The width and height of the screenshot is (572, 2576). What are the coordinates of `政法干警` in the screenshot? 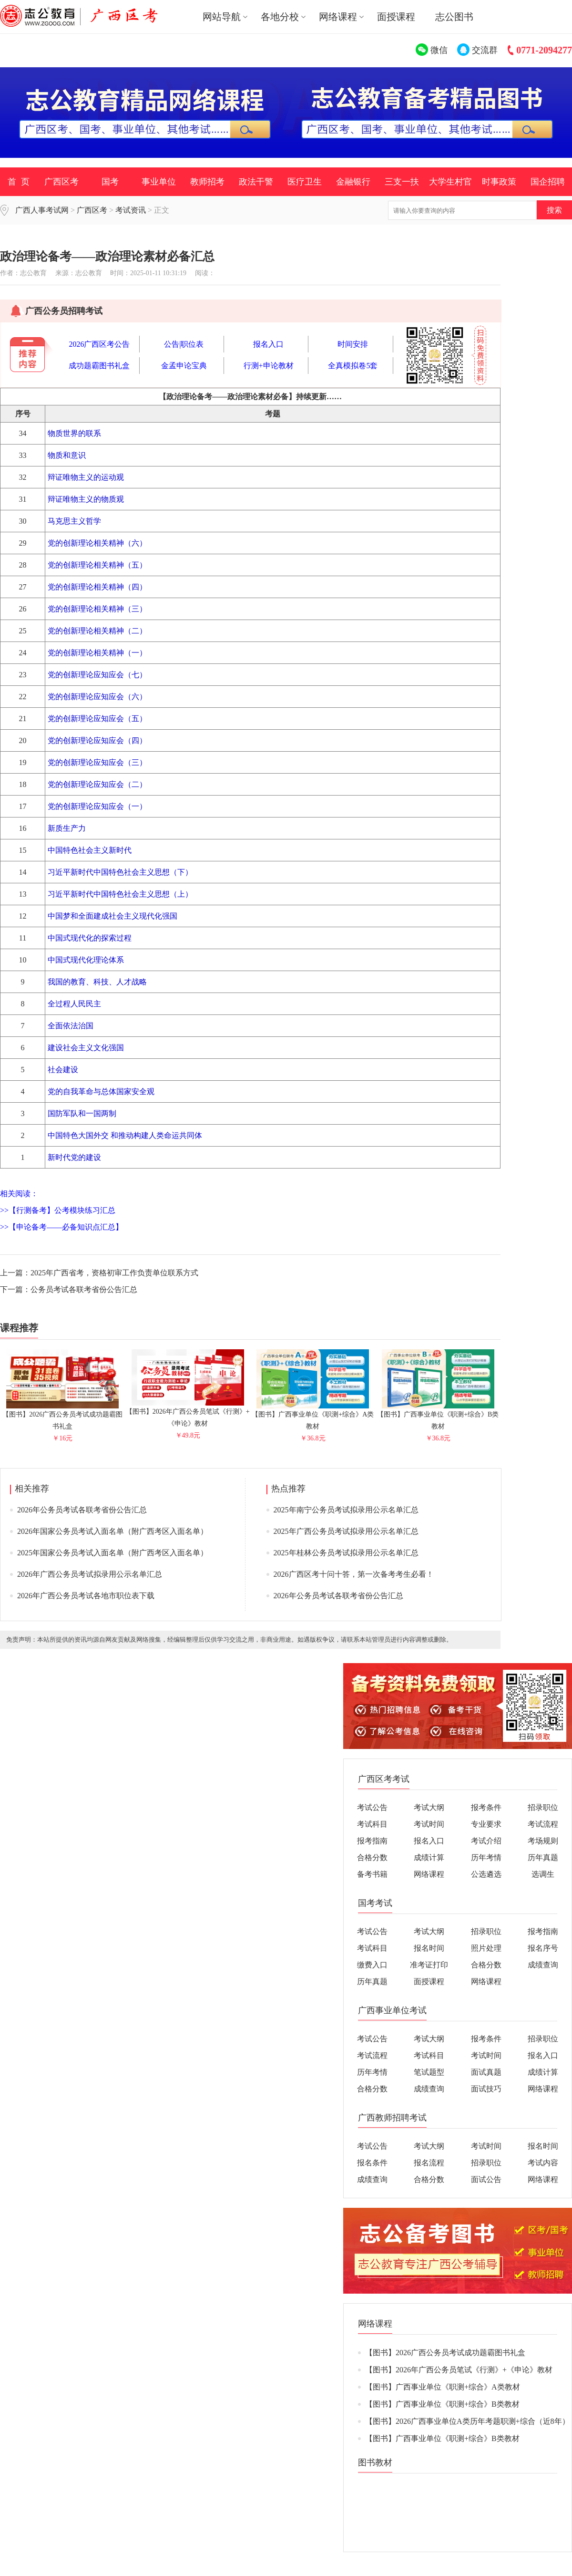 It's located at (256, 181).